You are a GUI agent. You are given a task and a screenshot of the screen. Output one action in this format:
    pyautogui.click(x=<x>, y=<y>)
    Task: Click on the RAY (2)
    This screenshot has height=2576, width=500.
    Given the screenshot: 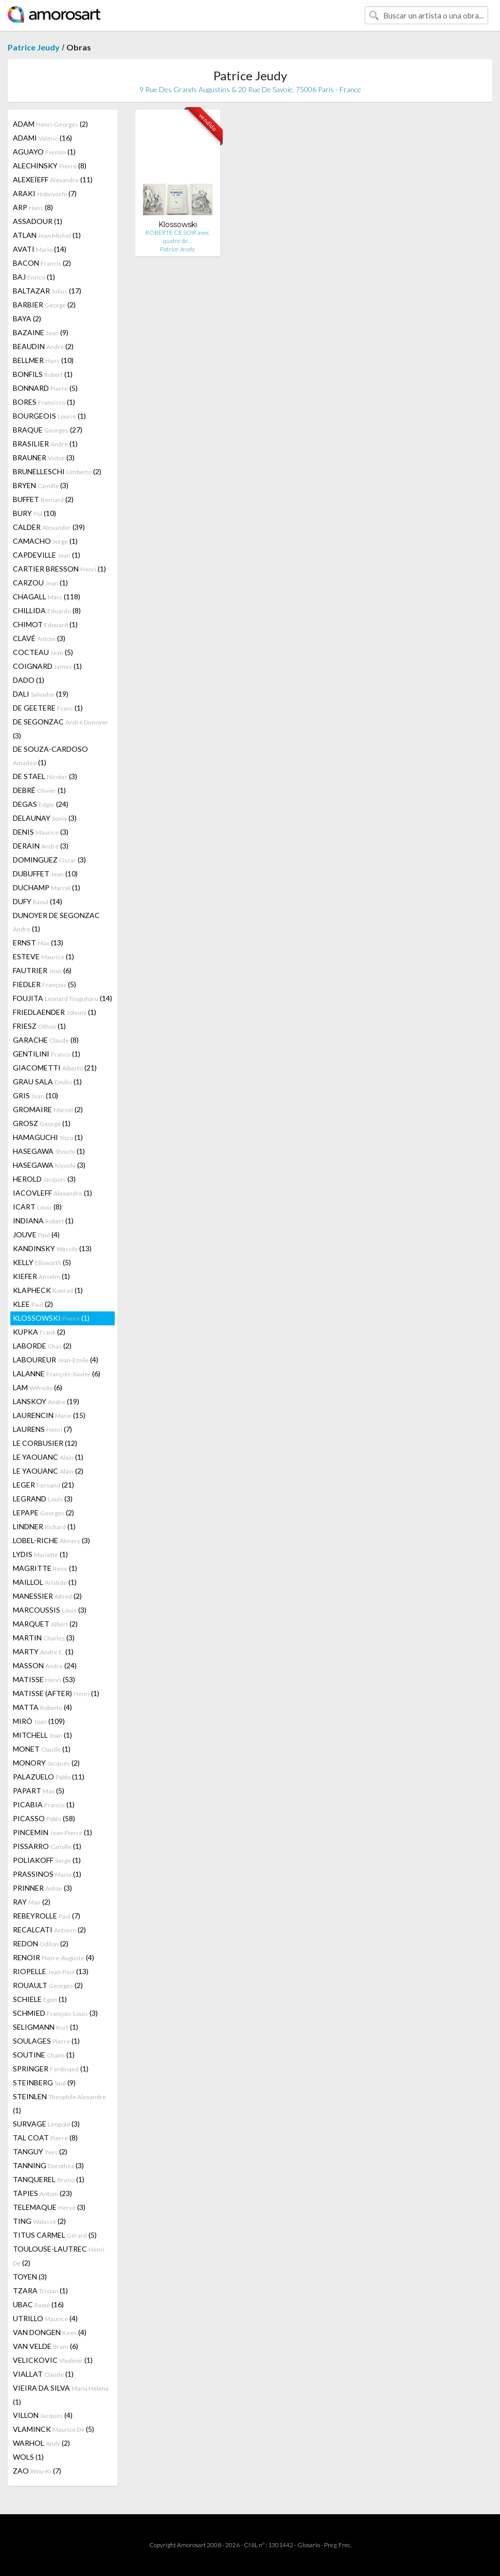 What is the action you would take?
    pyautogui.click(x=31, y=1901)
    